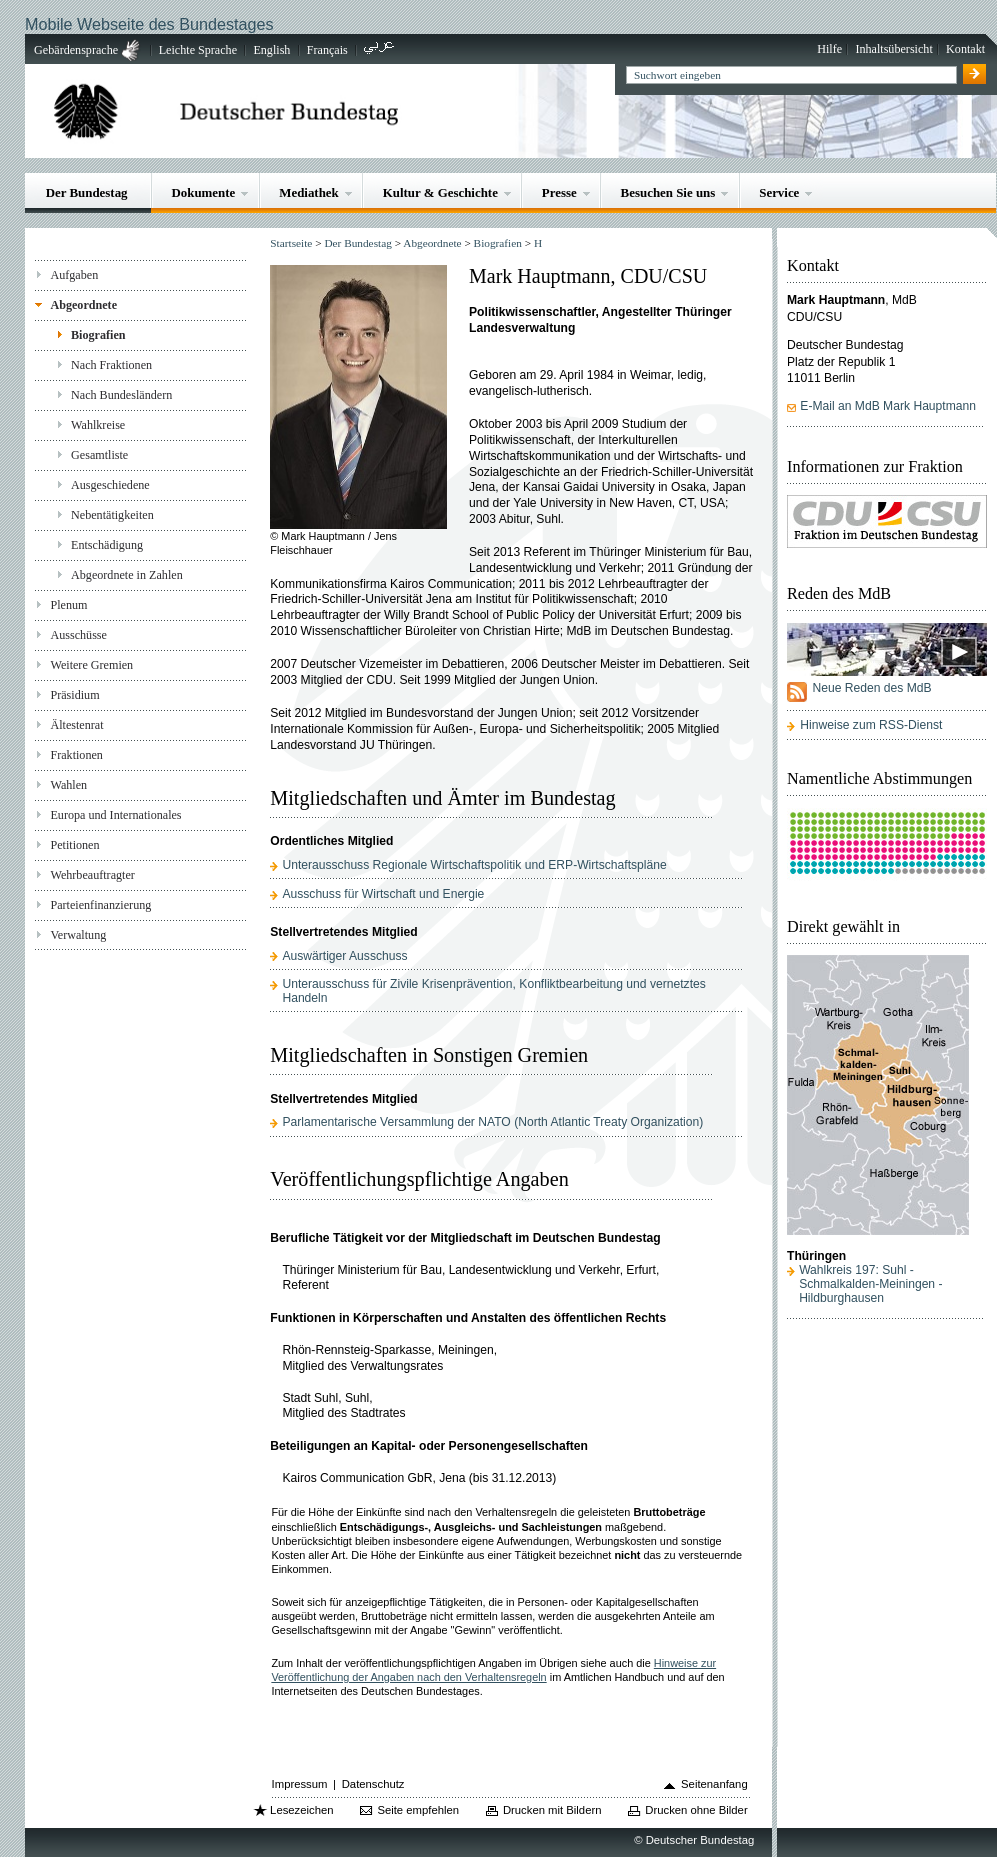  What do you see at coordinates (418, 1810) in the screenshot?
I see `Seite empfehlen` at bounding box center [418, 1810].